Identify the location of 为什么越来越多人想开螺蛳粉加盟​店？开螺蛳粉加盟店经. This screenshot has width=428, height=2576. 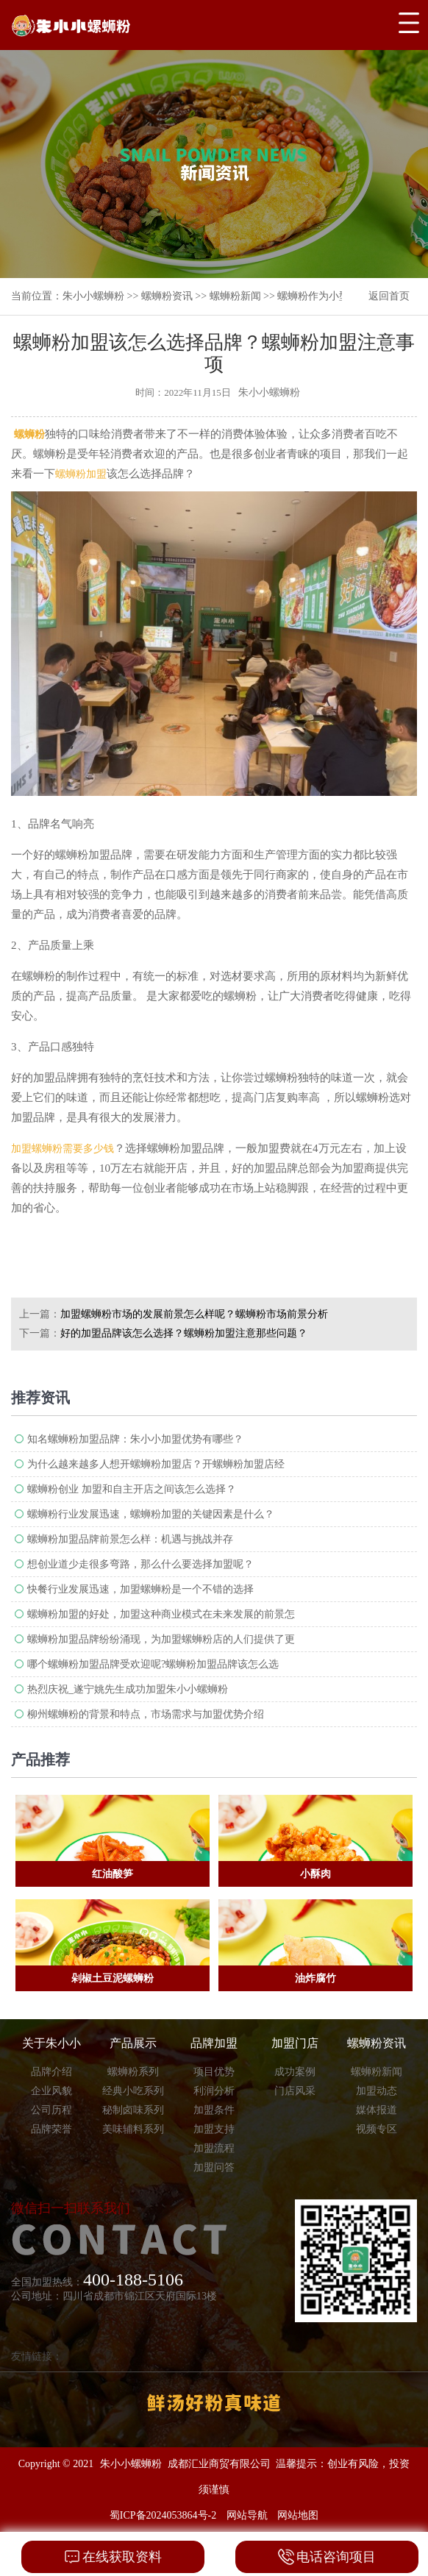
(156, 1464).